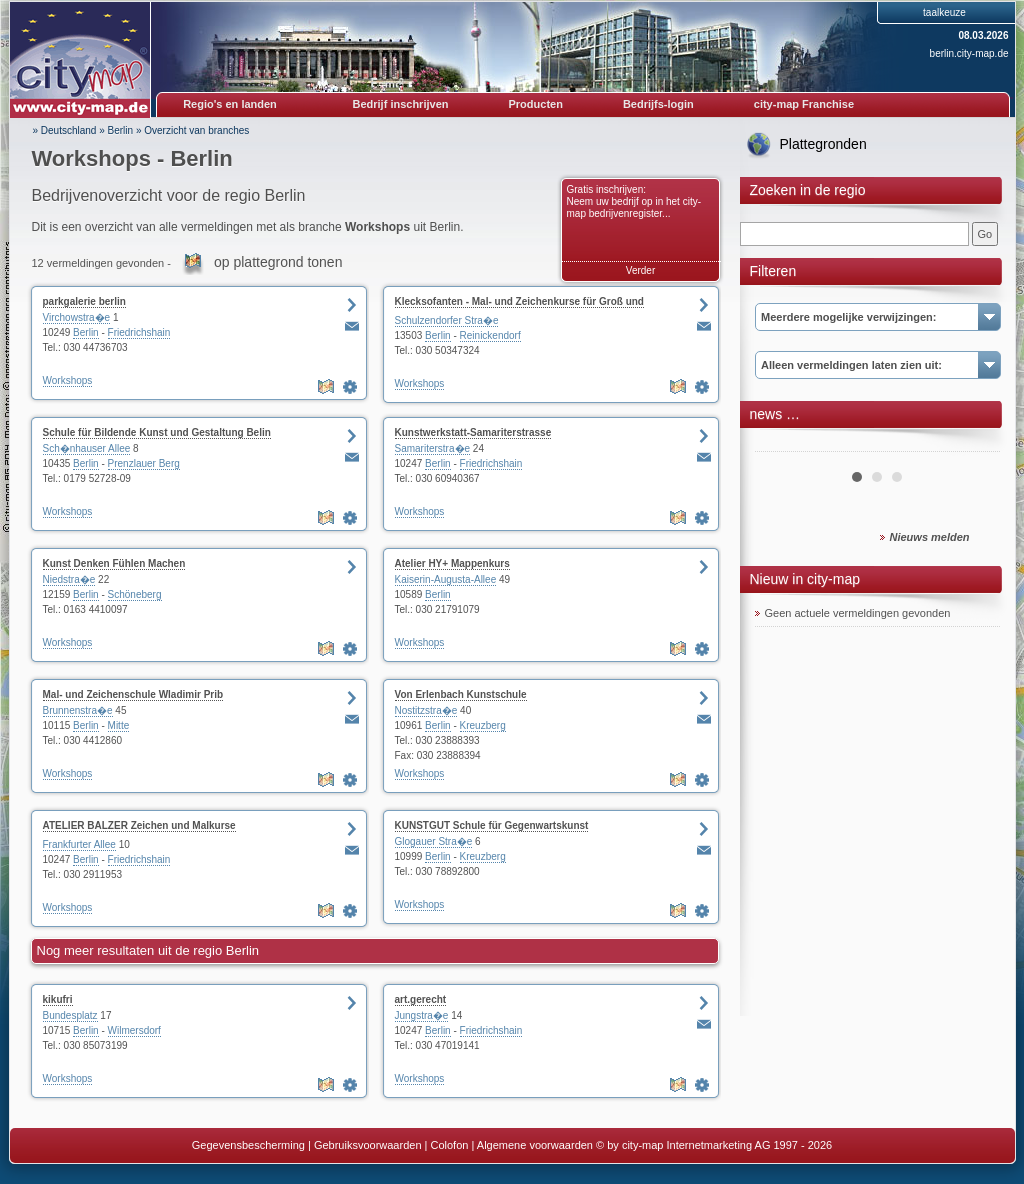  What do you see at coordinates (134, 1030) in the screenshot?
I see `Wilmersdorf` at bounding box center [134, 1030].